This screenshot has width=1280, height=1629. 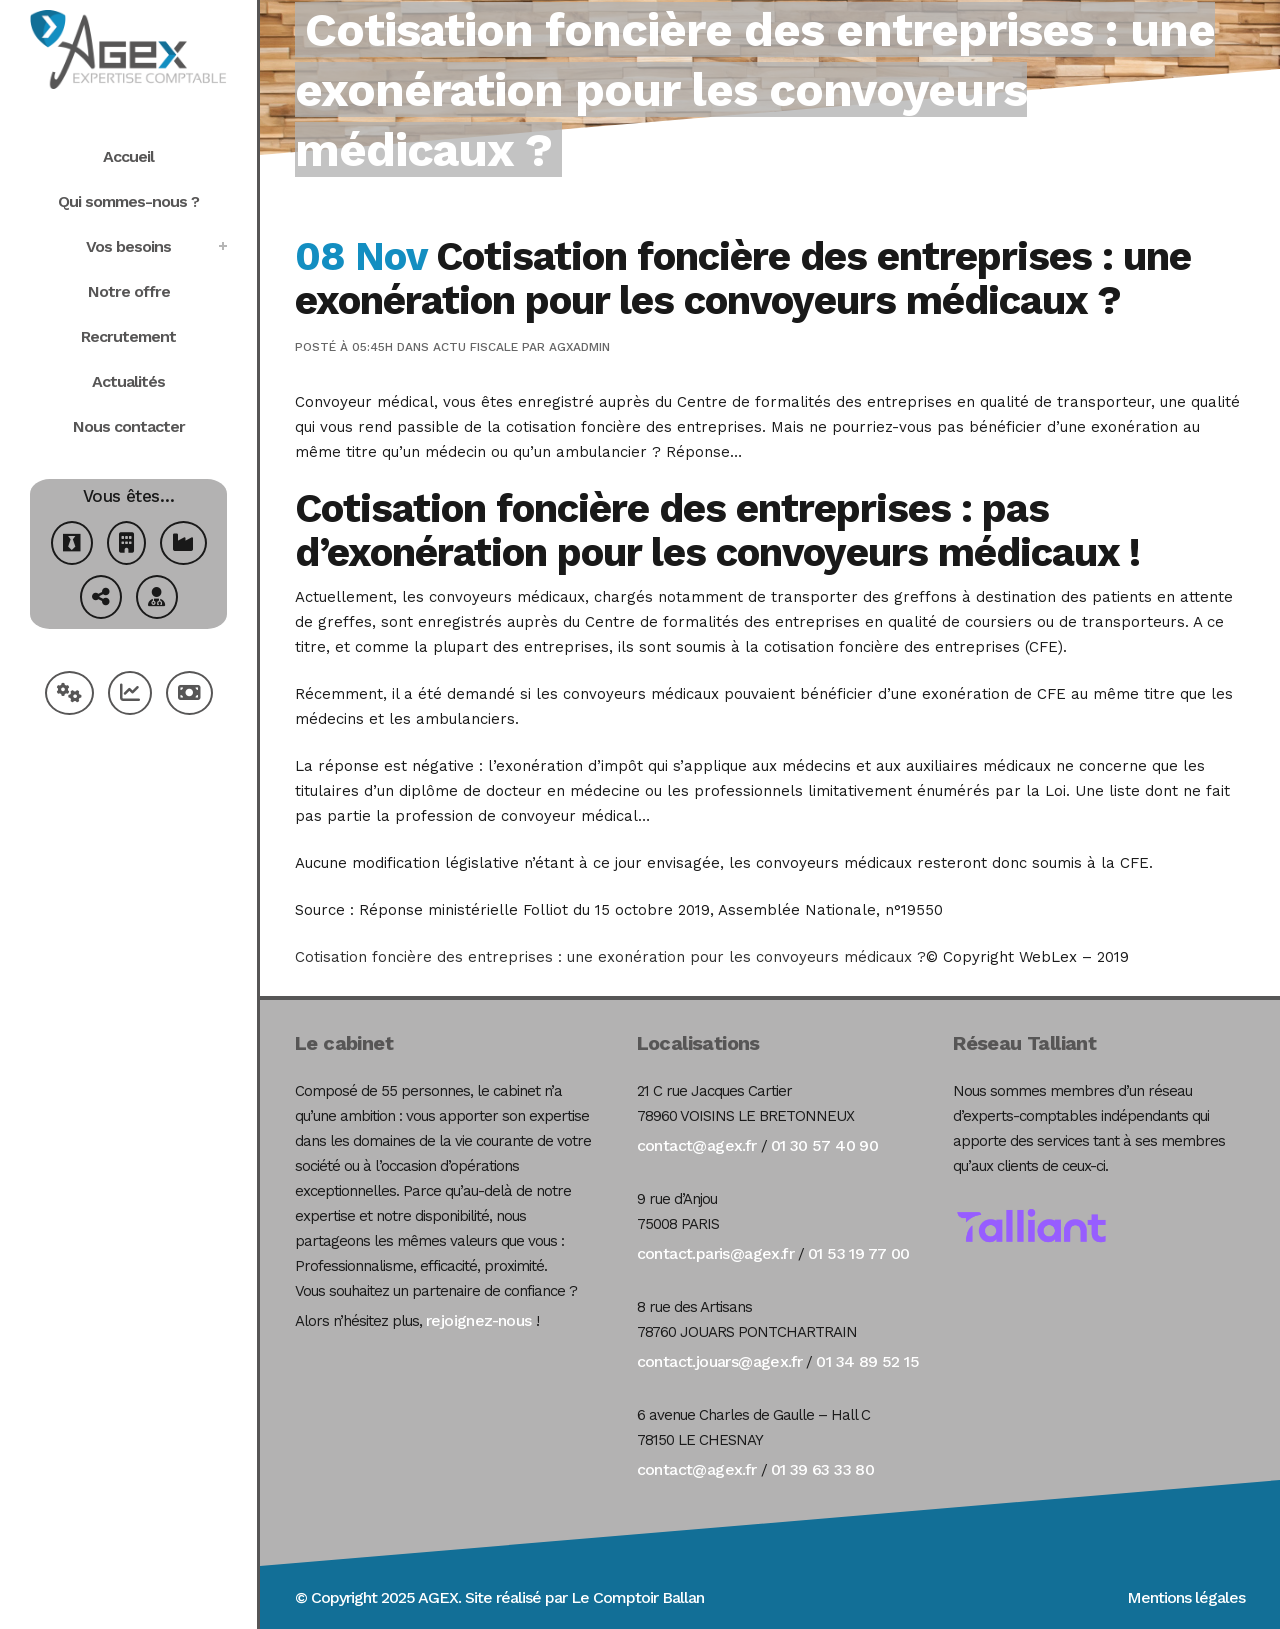 What do you see at coordinates (825, 1145) in the screenshot?
I see `01 30 57 40 90` at bounding box center [825, 1145].